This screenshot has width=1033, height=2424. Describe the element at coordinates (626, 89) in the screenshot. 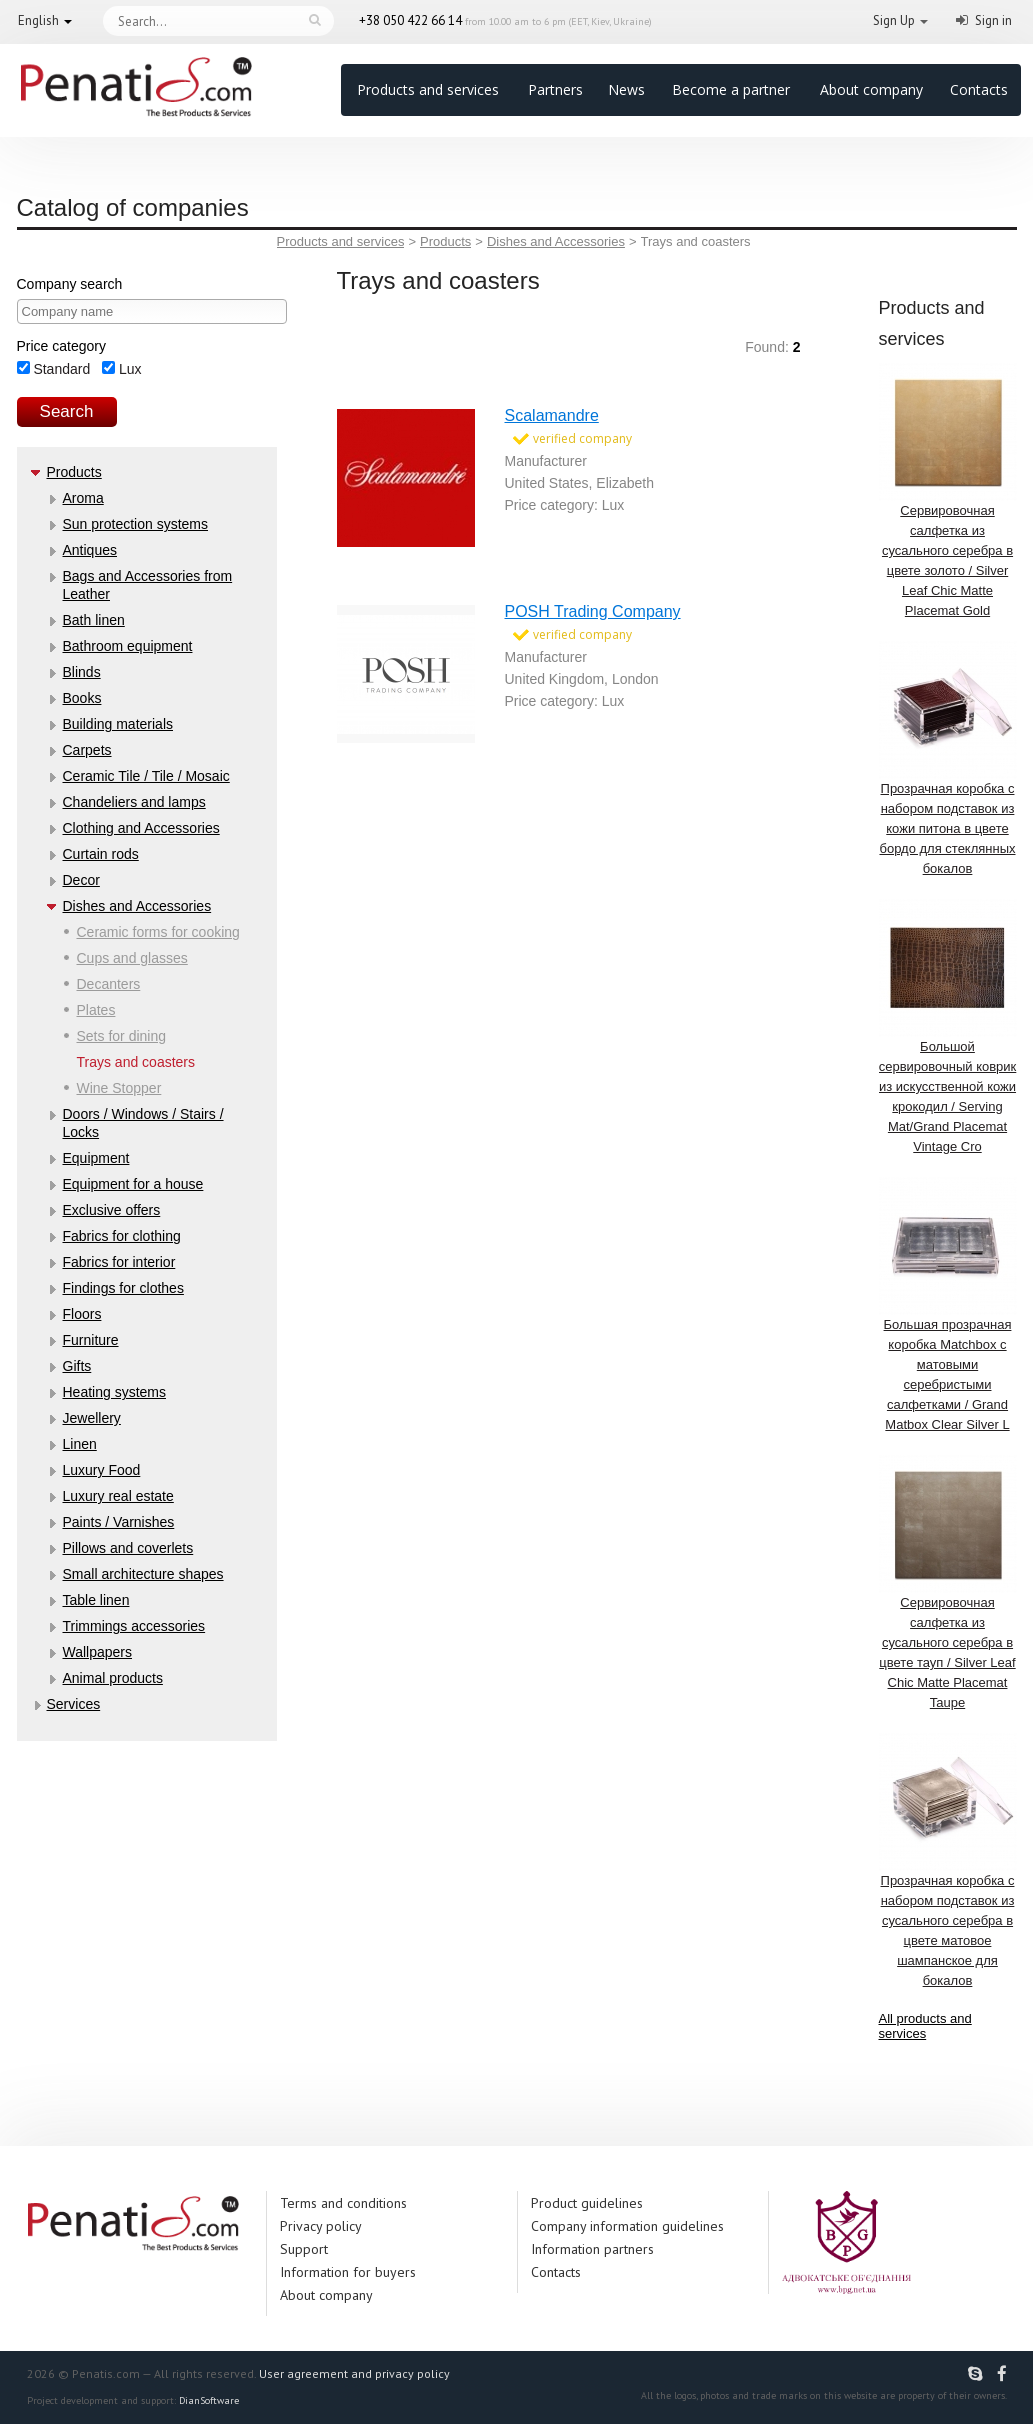

I see `News` at that location.